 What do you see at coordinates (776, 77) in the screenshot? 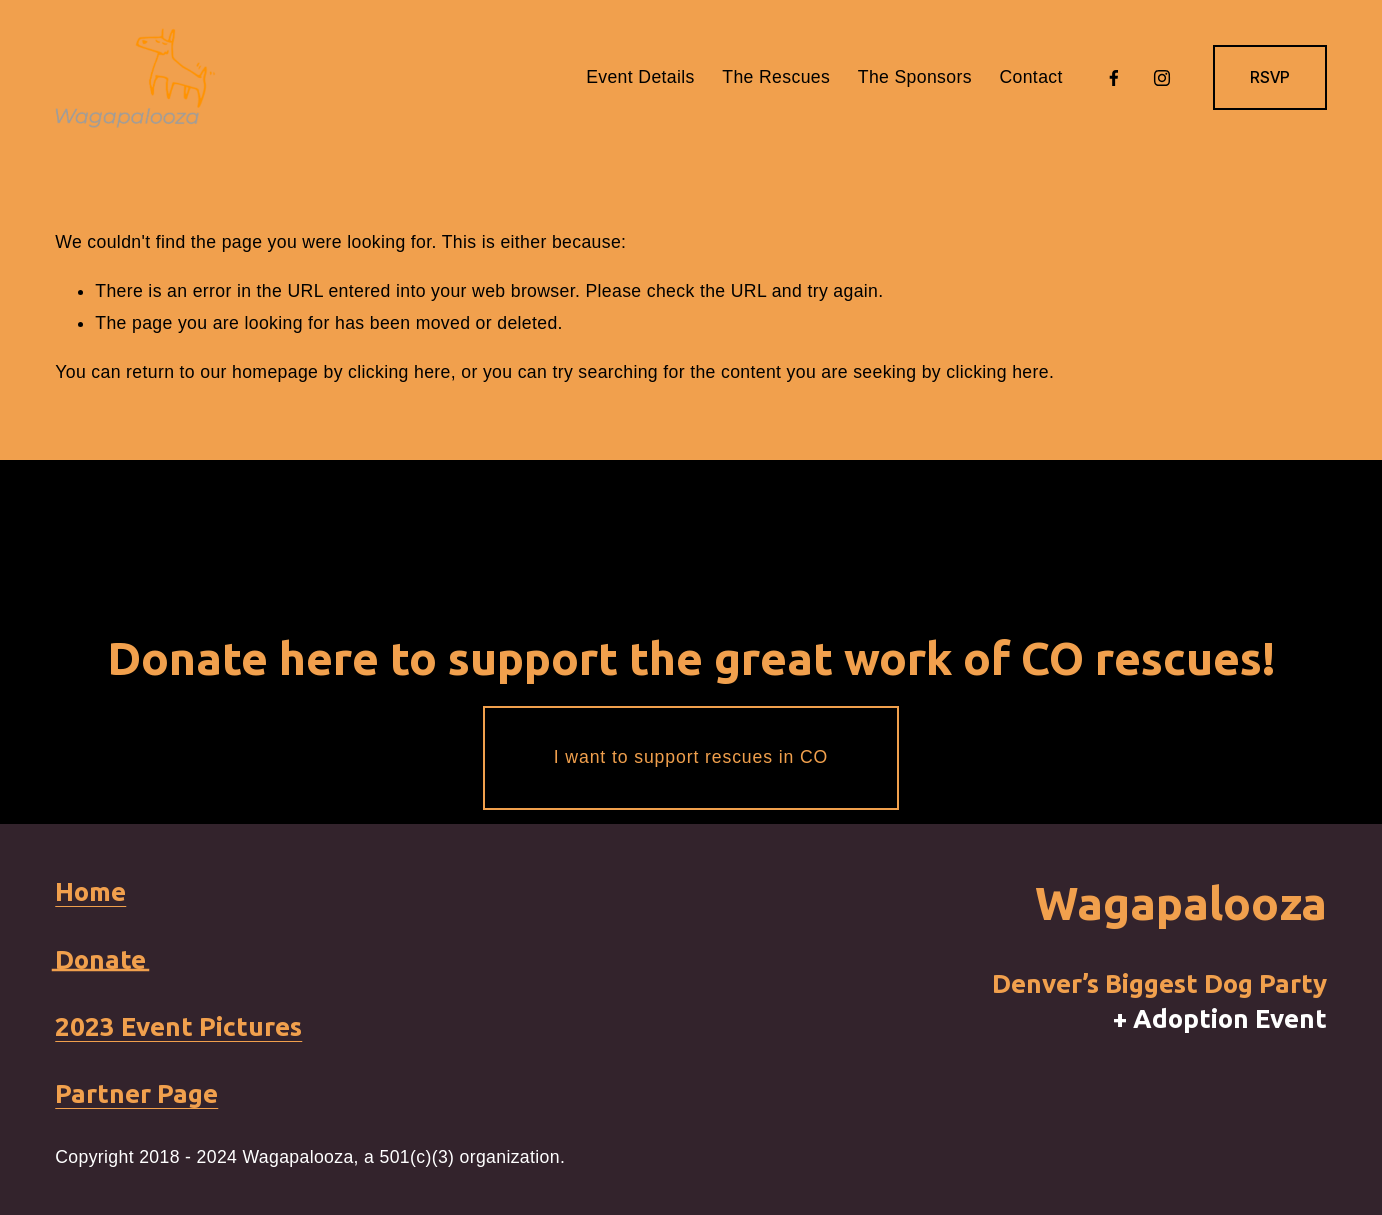
I see `The Rescues` at bounding box center [776, 77].